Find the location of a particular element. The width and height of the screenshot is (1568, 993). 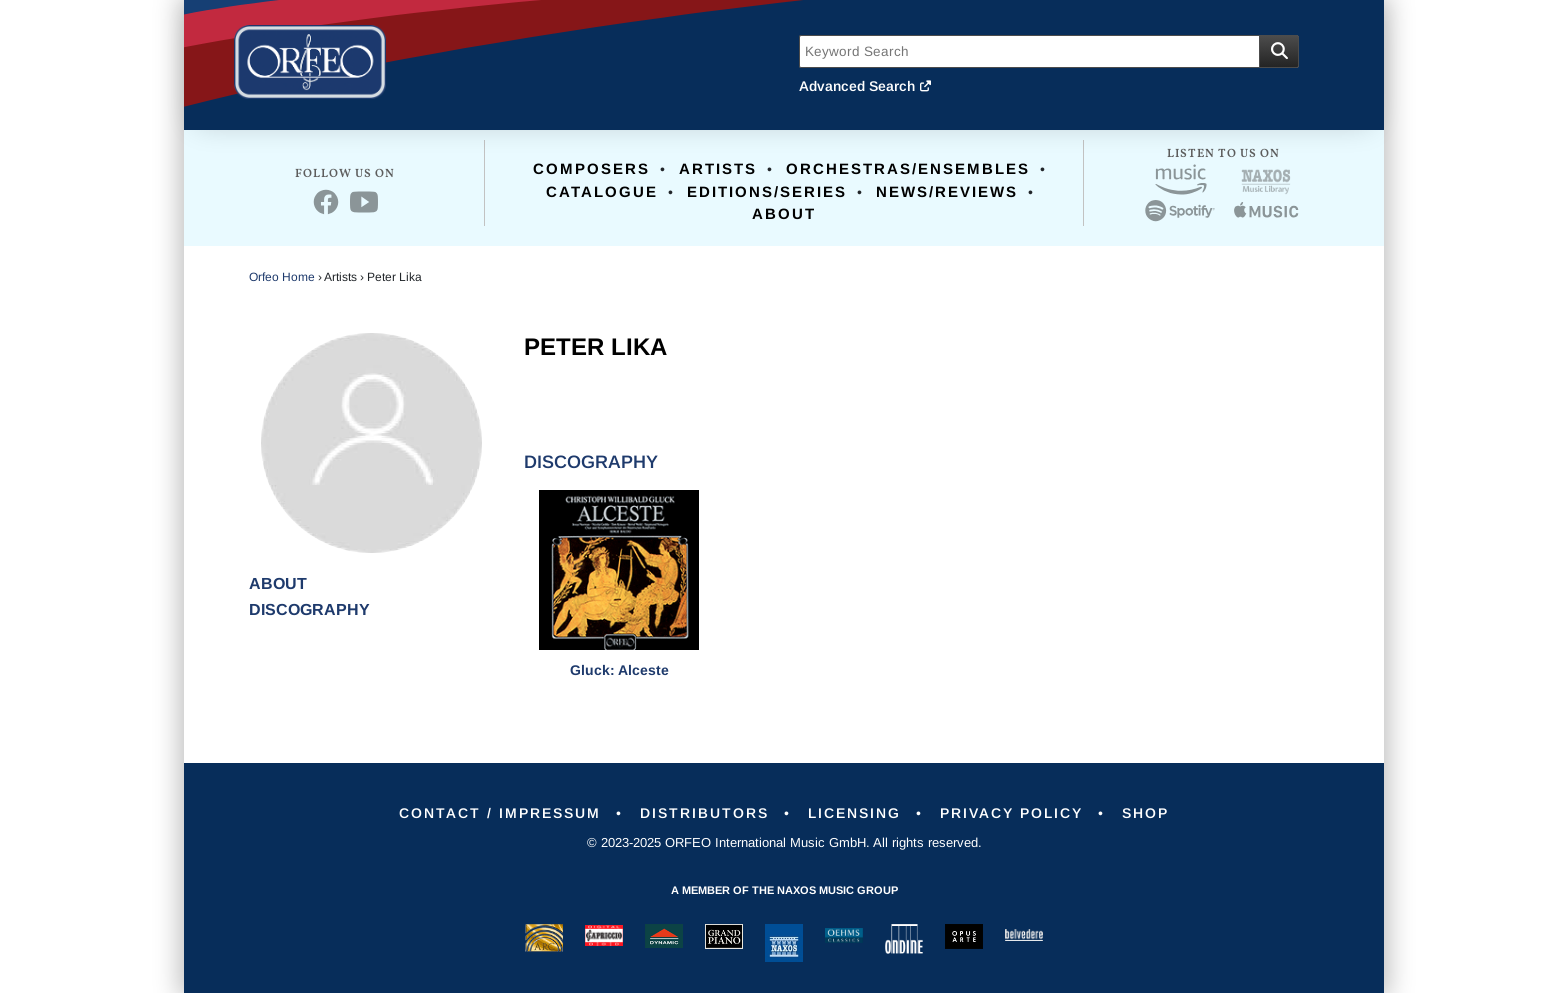

Orchestras/Ensembles is located at coordinates (908, 168).